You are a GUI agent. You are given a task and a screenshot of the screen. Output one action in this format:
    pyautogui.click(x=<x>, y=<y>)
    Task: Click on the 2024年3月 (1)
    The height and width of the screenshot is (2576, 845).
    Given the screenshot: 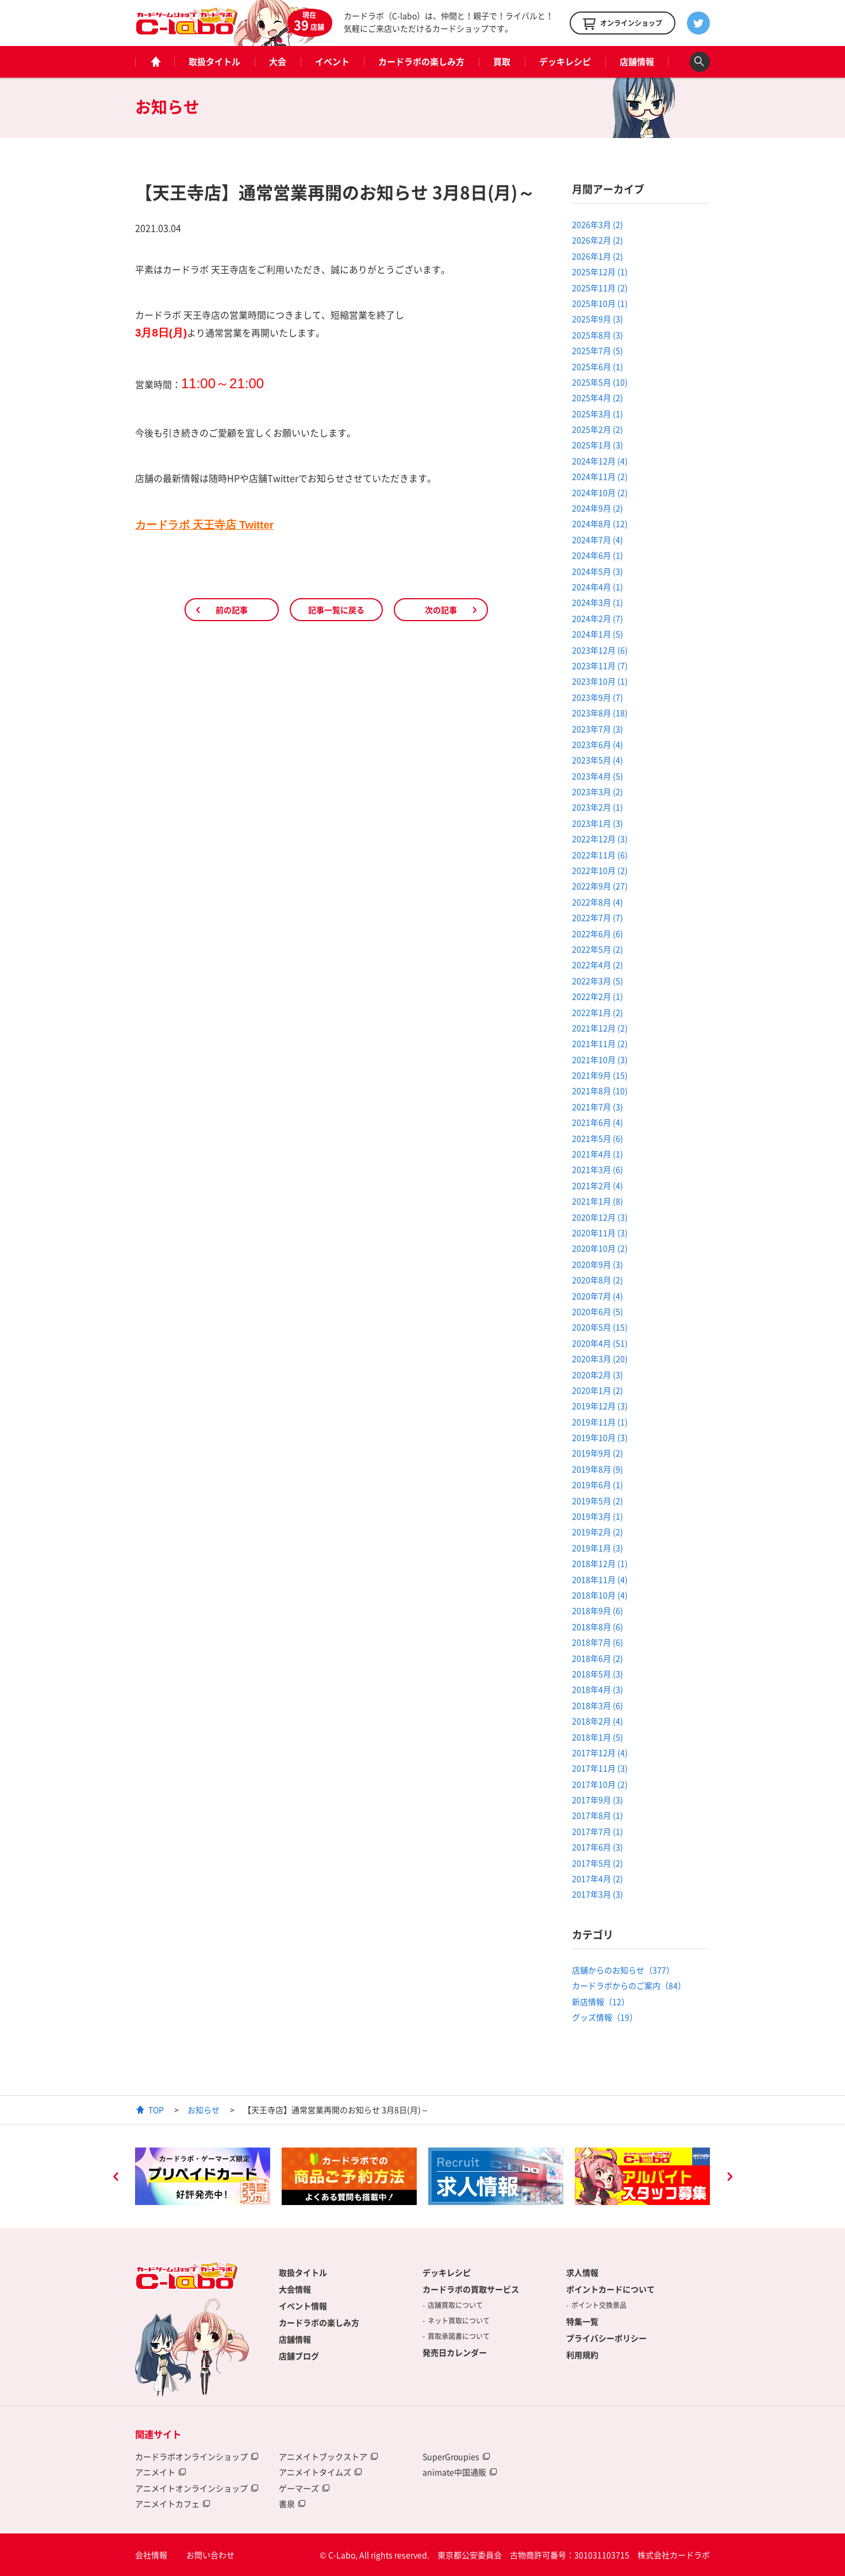 What is the action you would take?
    pyautogui.click(x=597, y=602)
    